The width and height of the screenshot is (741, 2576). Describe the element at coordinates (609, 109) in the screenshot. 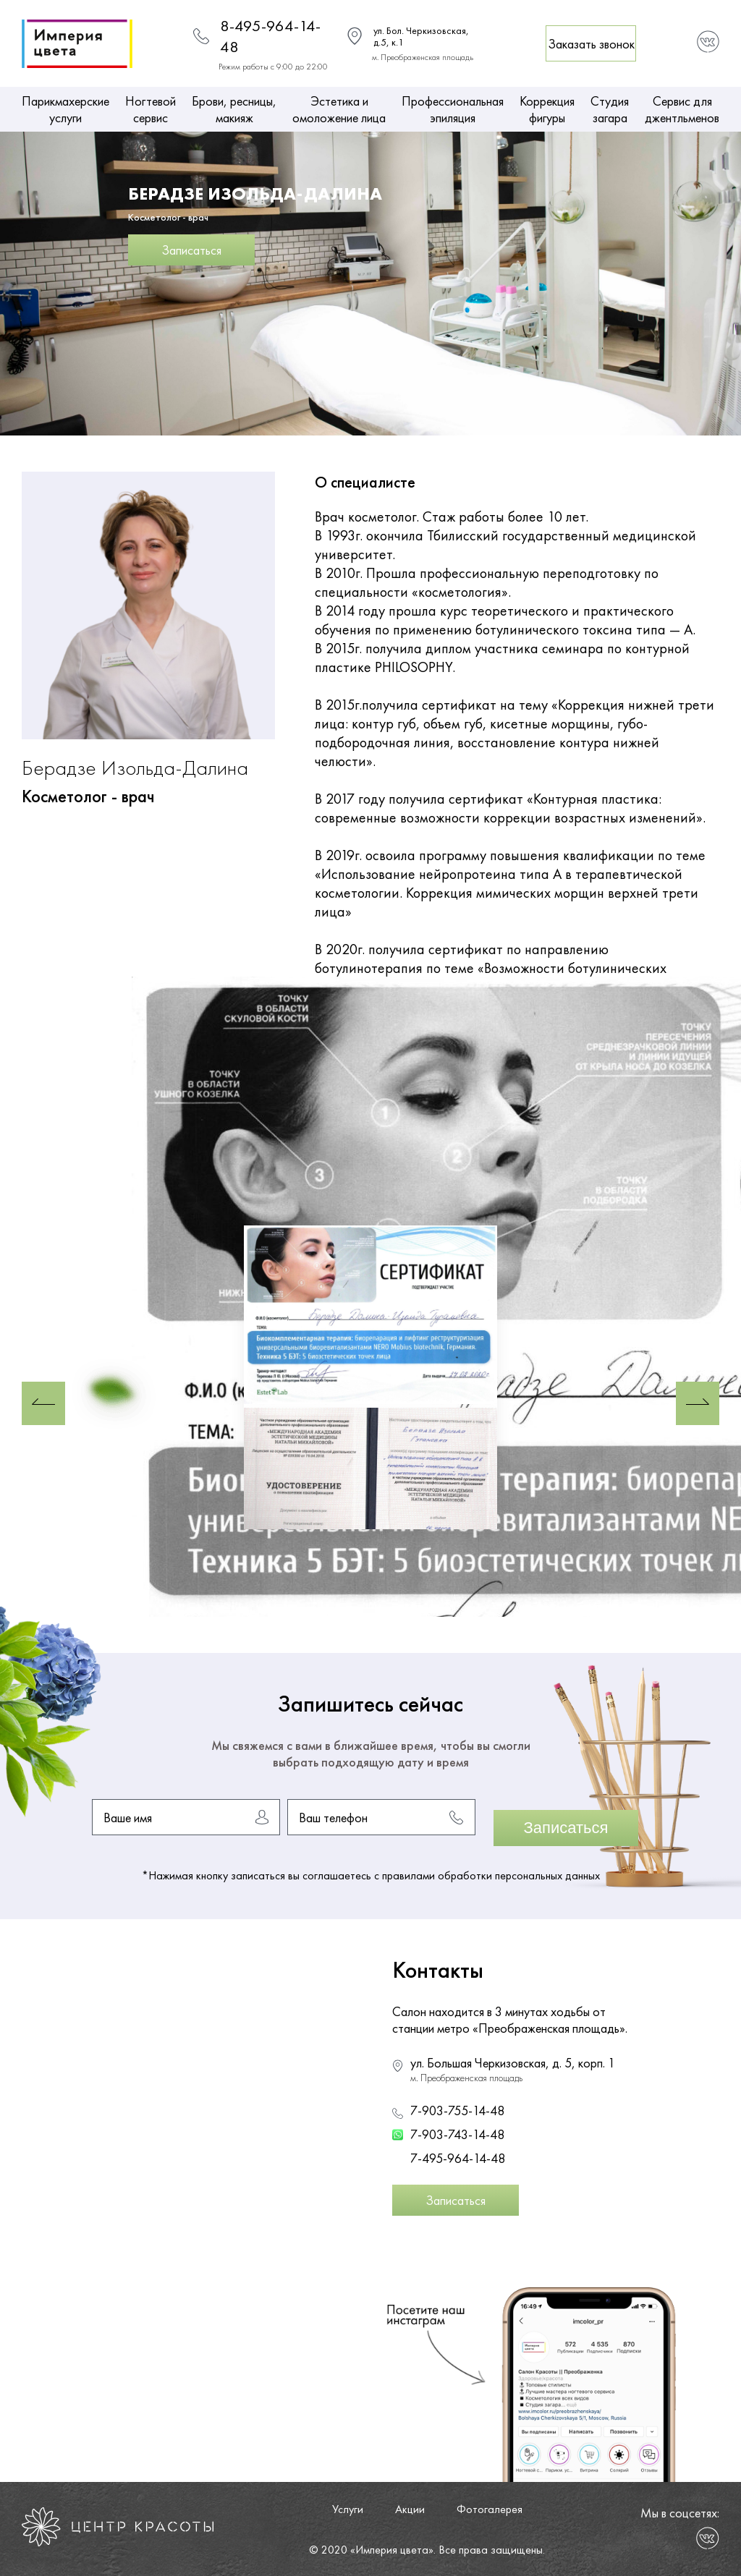

I see `Студия загара` at that location.